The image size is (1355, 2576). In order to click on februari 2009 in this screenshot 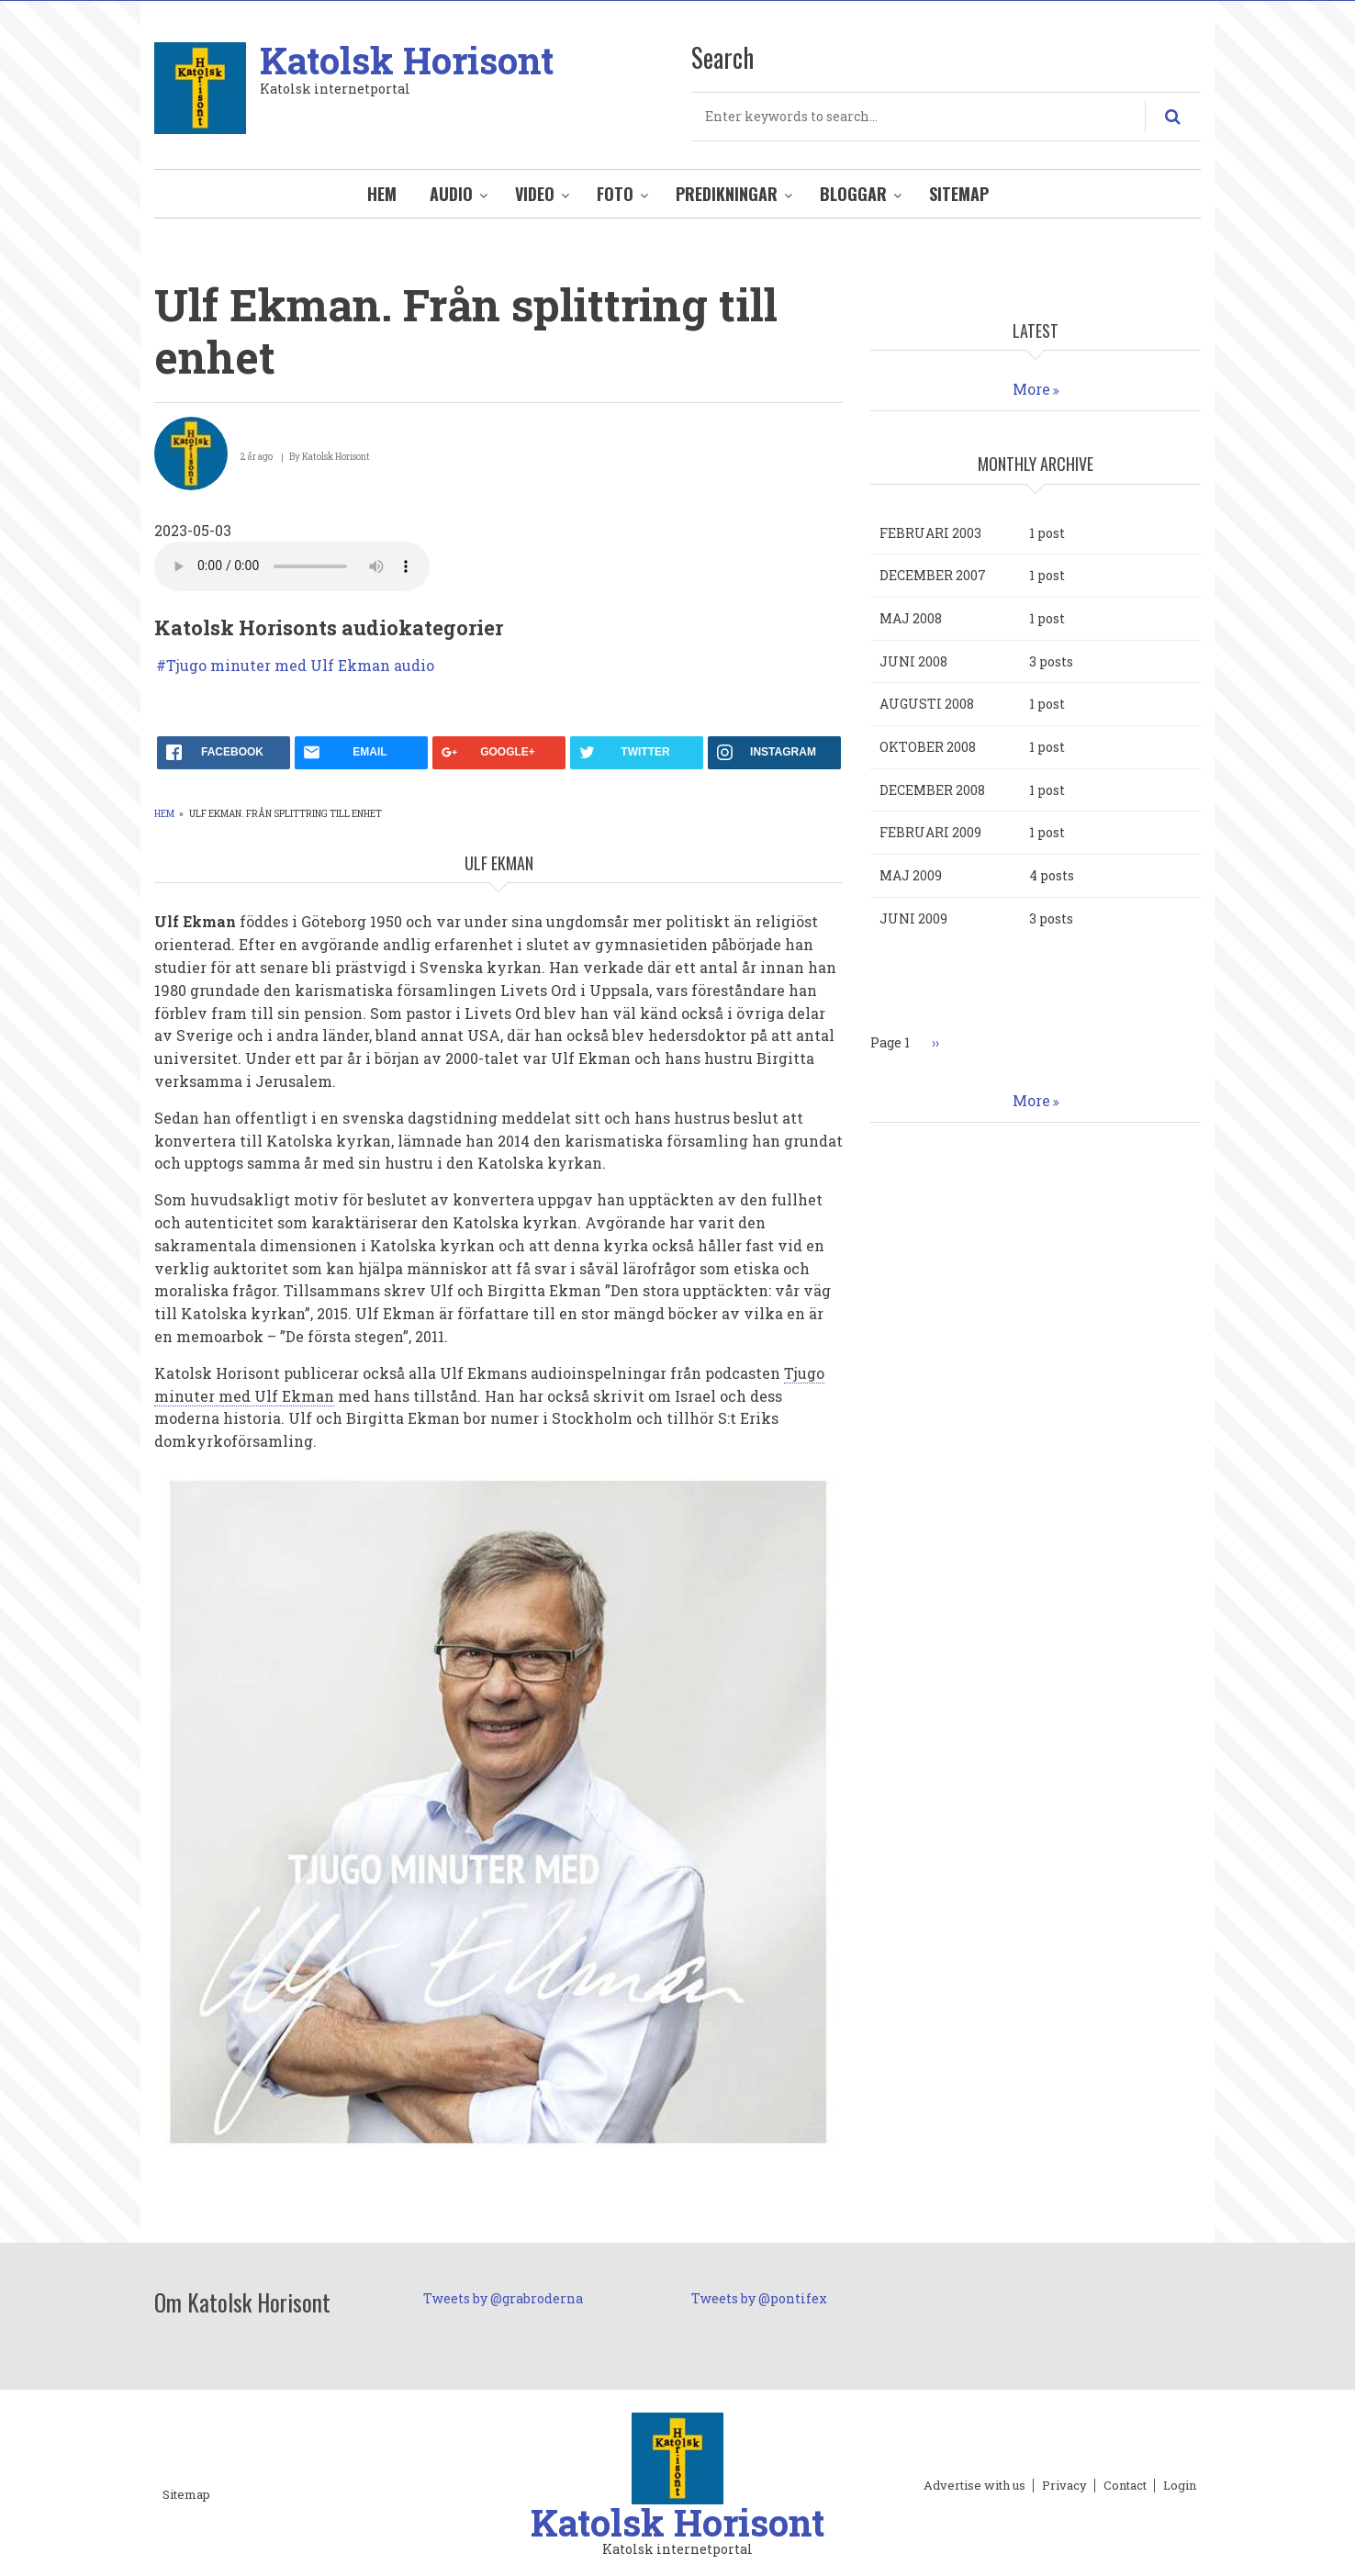, I will do `click(930, 832)`.